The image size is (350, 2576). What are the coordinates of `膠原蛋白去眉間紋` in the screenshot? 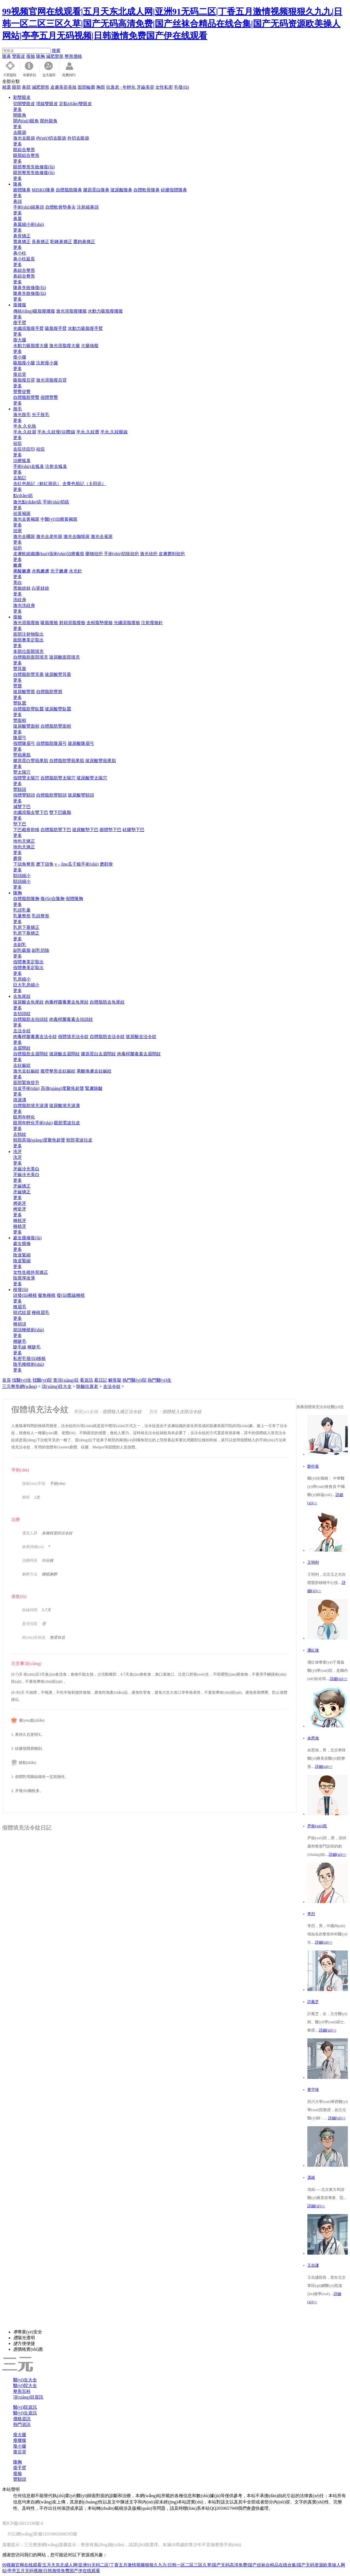 It's located at (98, 1053).